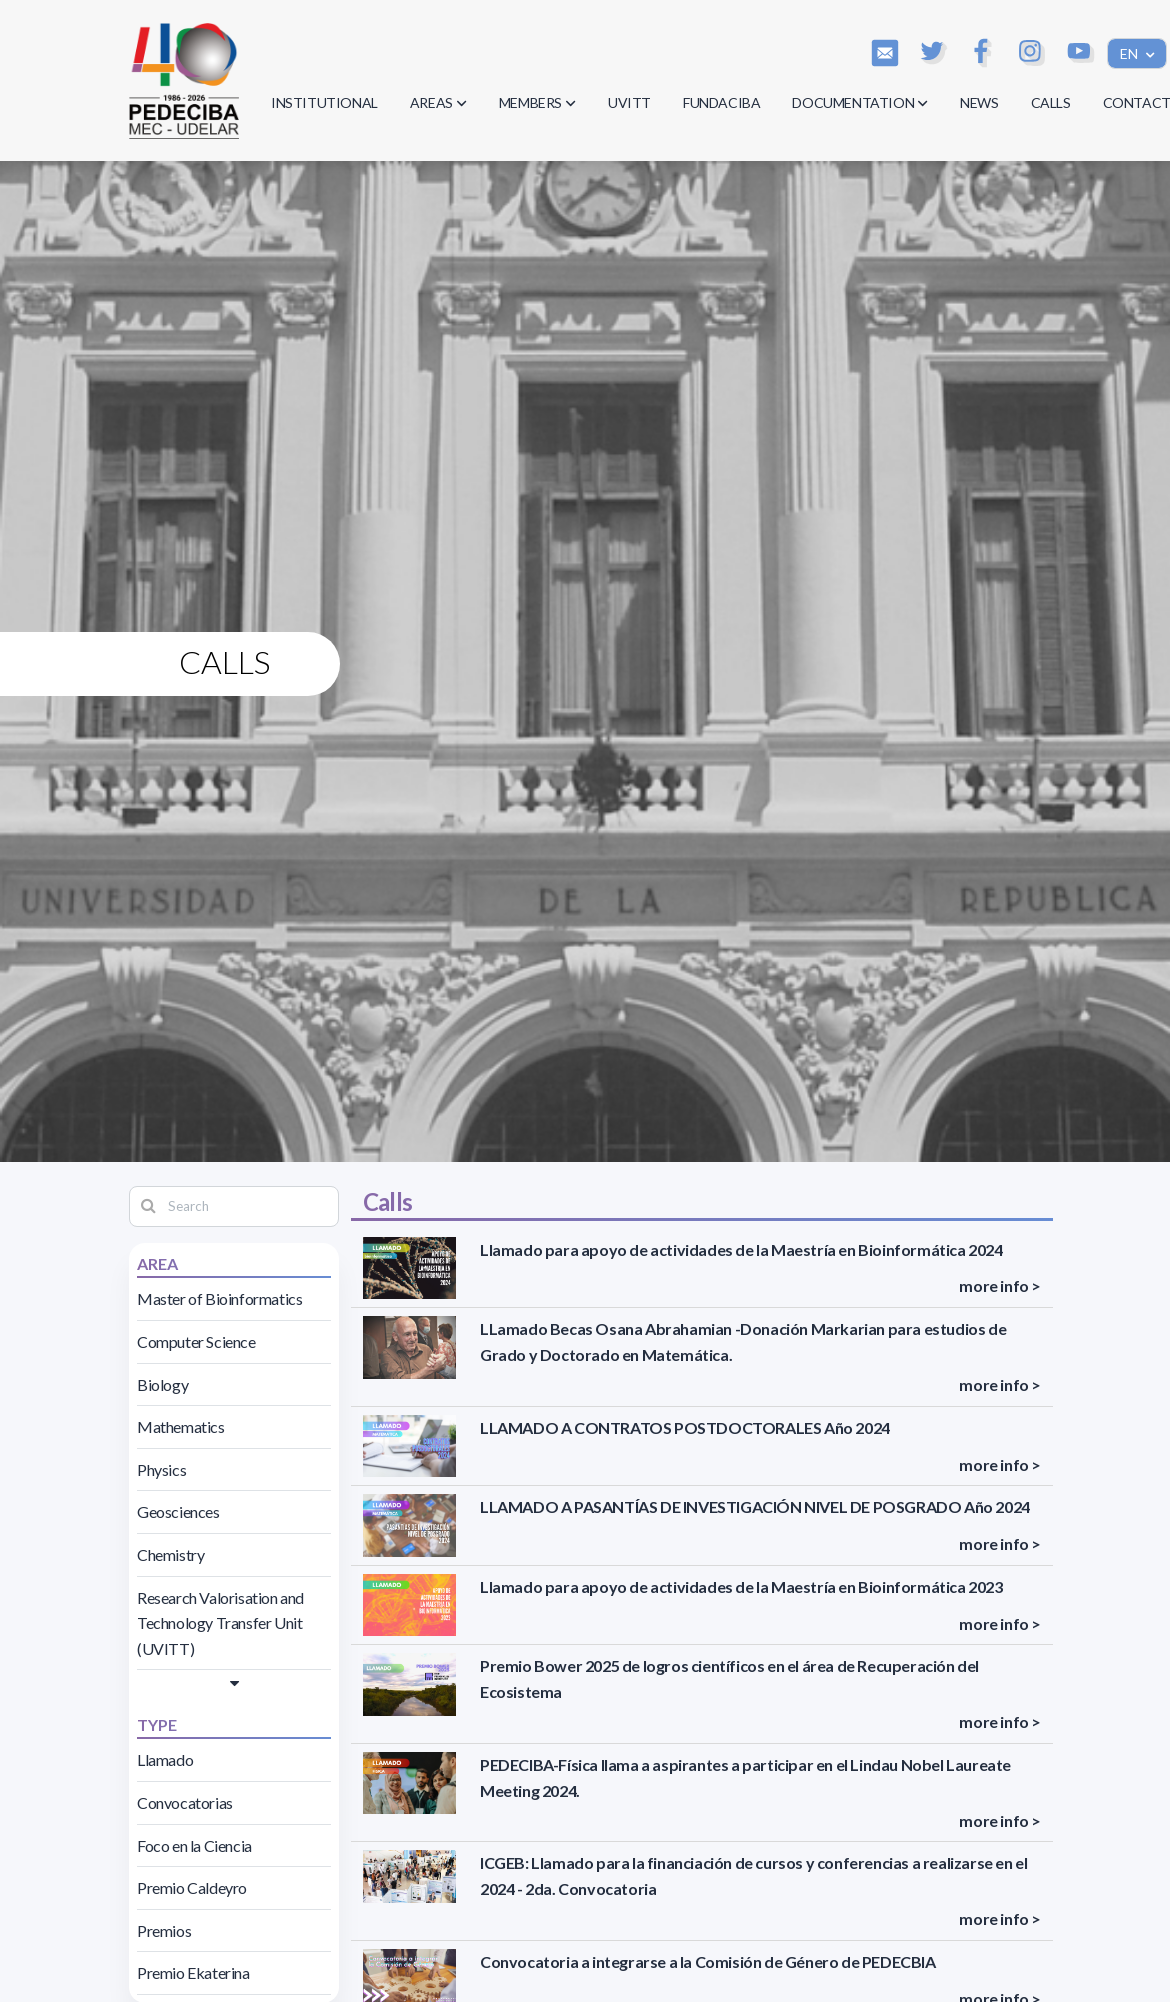 The height and width of the screenshot is (2002, 1170). What do you see at coordinates (165, 1759) in the screenshot?
I see `Llamado` at bounding box center [165, 1759].